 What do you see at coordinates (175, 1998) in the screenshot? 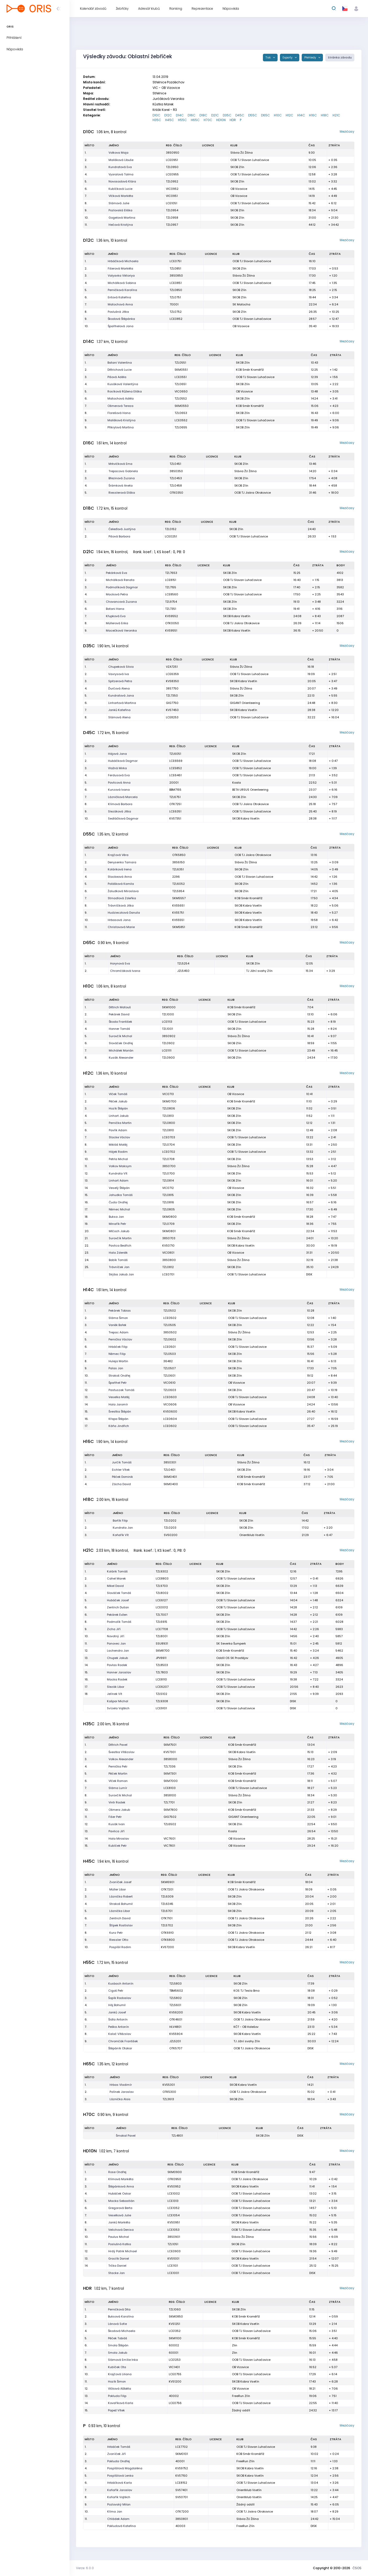
I see `TZL5802` at bounding box center [175, 1998].